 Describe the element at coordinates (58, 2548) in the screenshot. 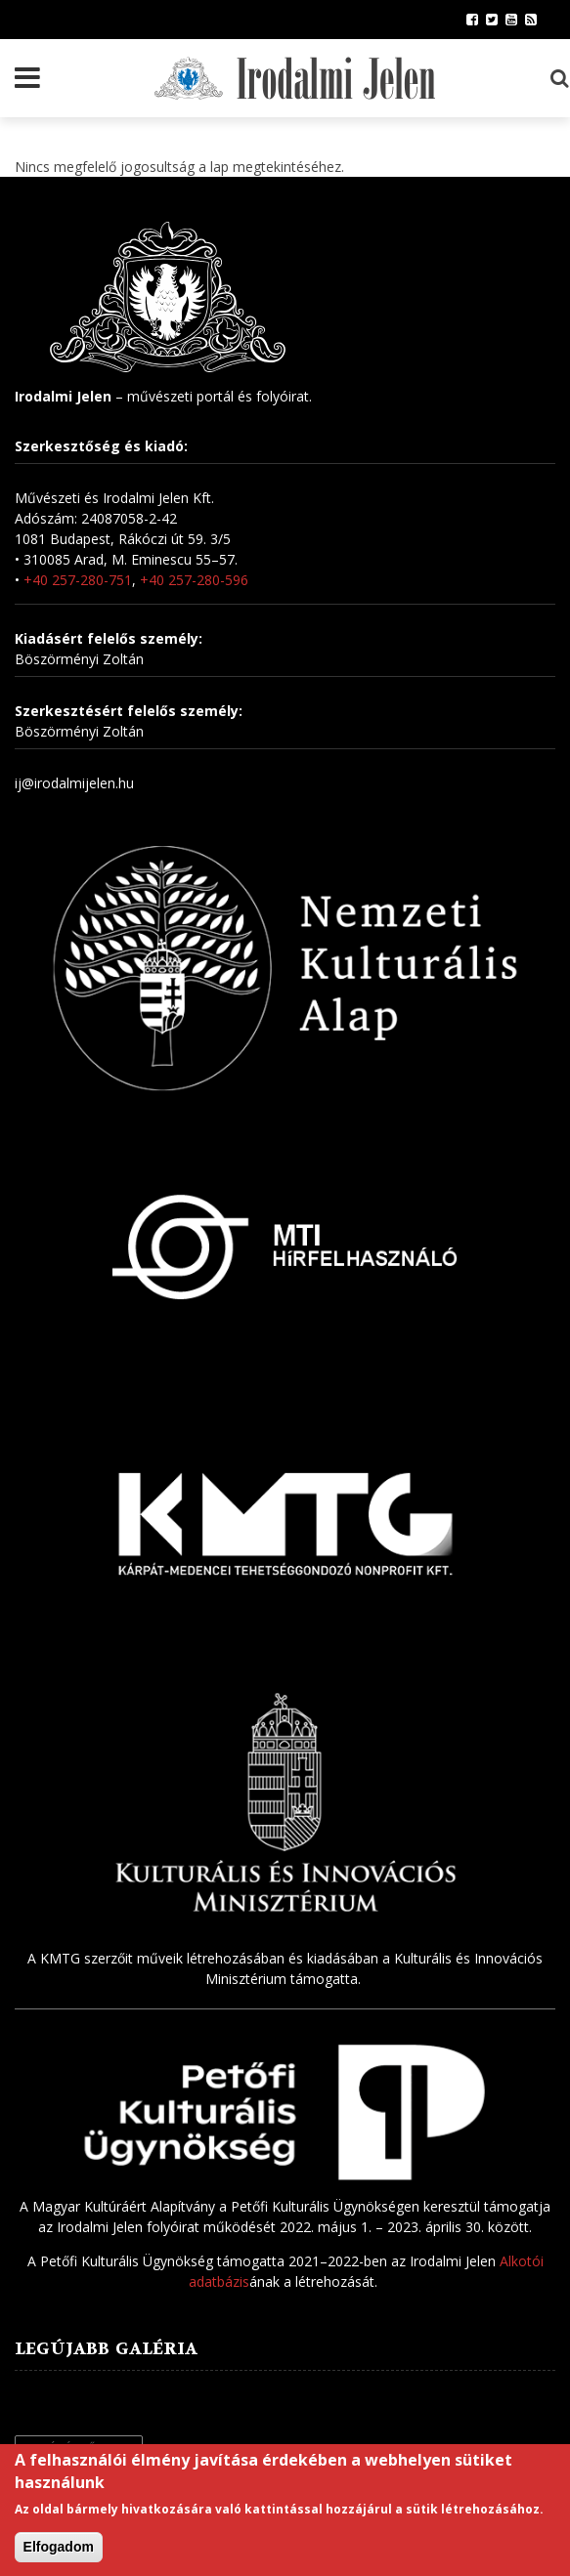

I see `Elfogadom` at that location.